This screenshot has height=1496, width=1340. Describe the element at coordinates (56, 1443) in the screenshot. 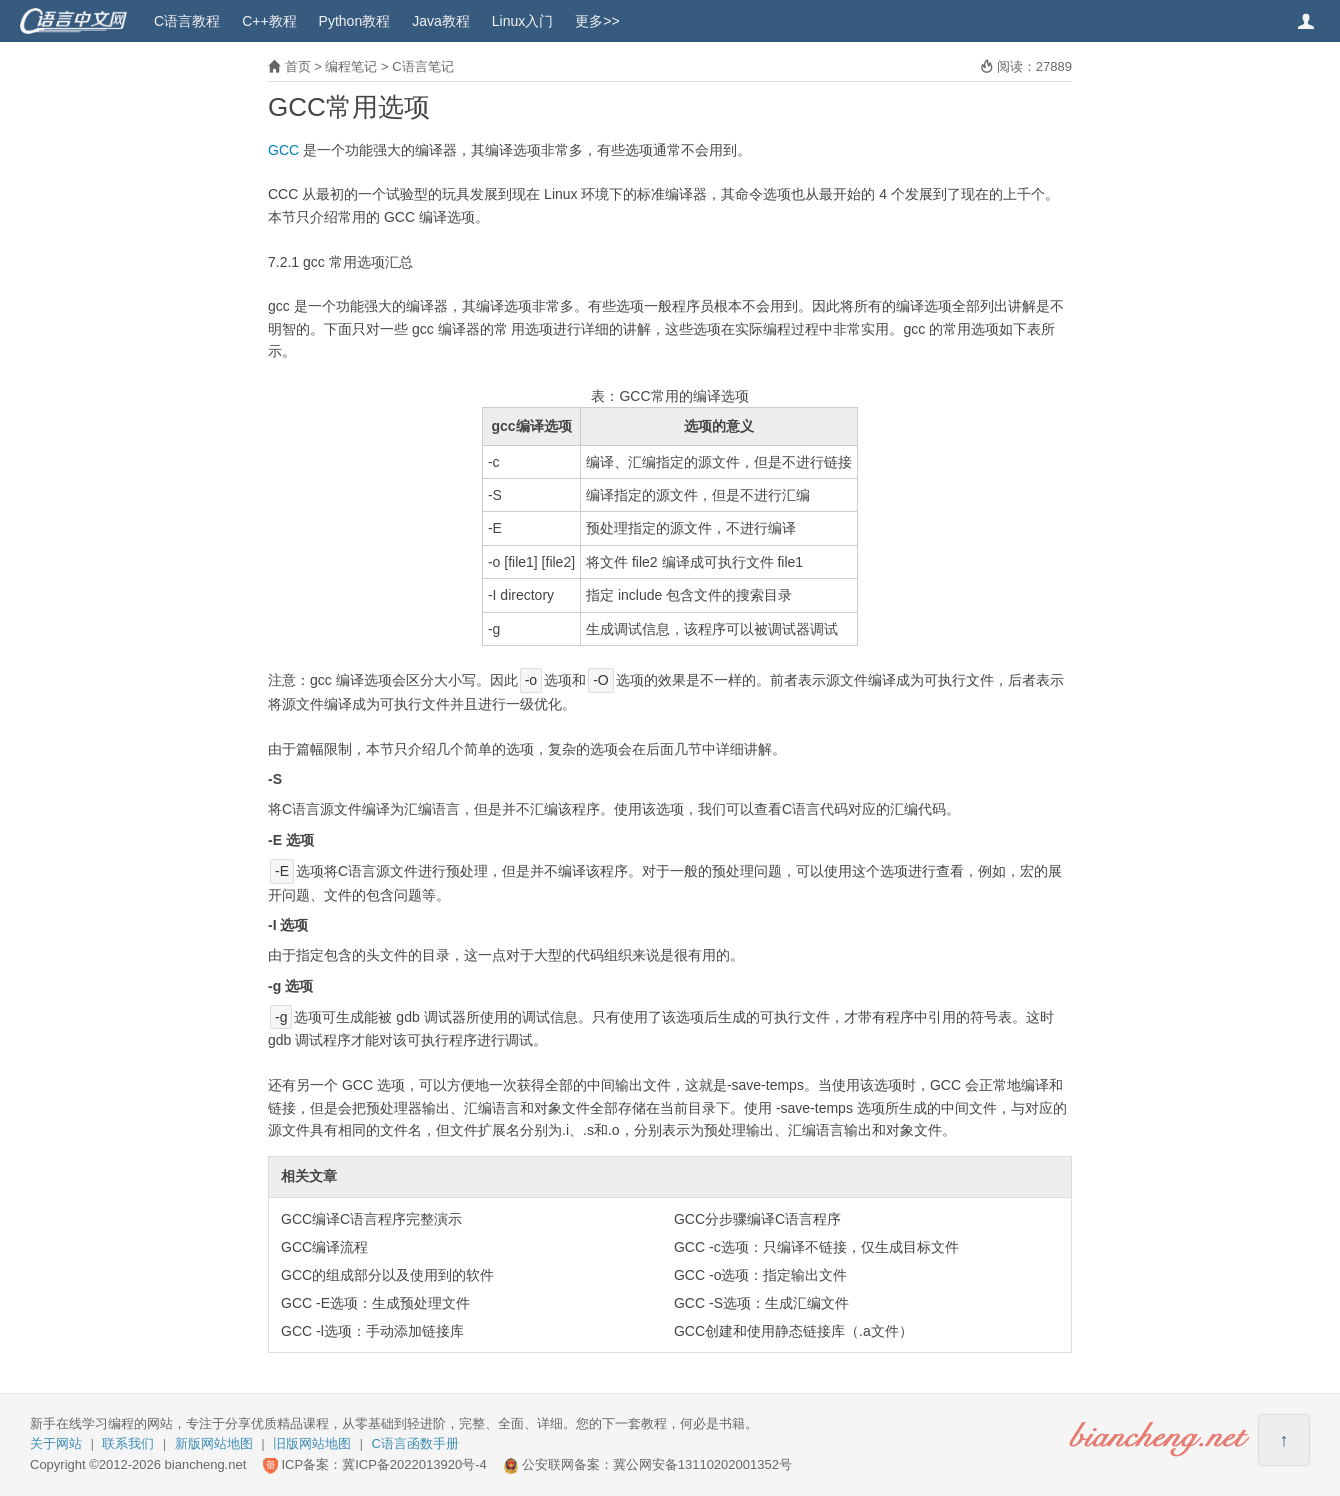

I see `关于网站` at that location.